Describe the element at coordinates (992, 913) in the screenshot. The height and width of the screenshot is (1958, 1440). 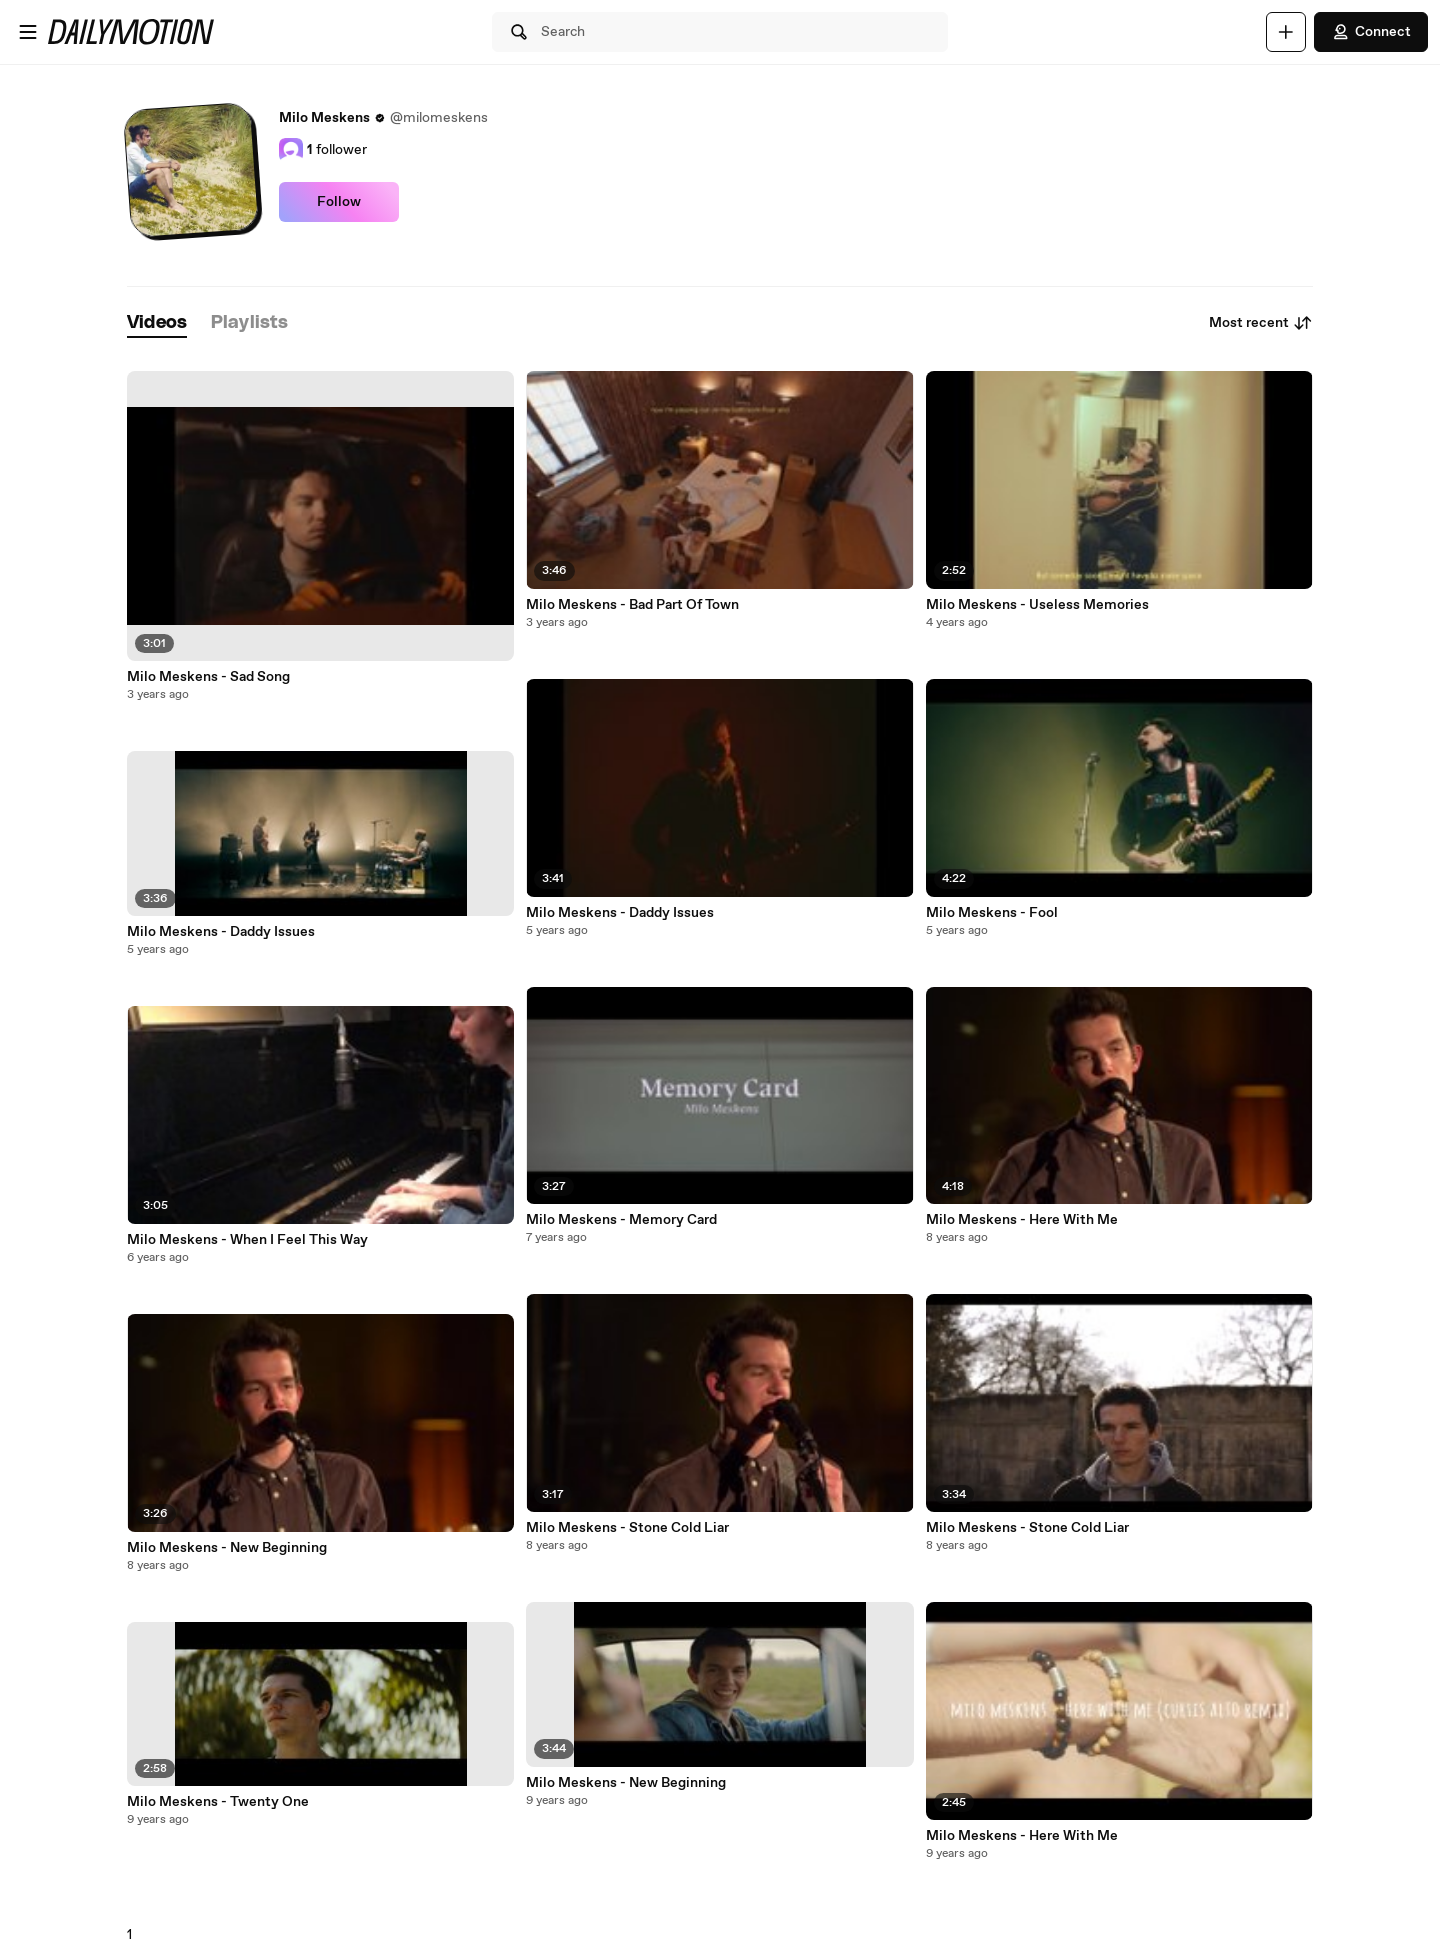
I see `Milo Meskens - Fool` at that location.